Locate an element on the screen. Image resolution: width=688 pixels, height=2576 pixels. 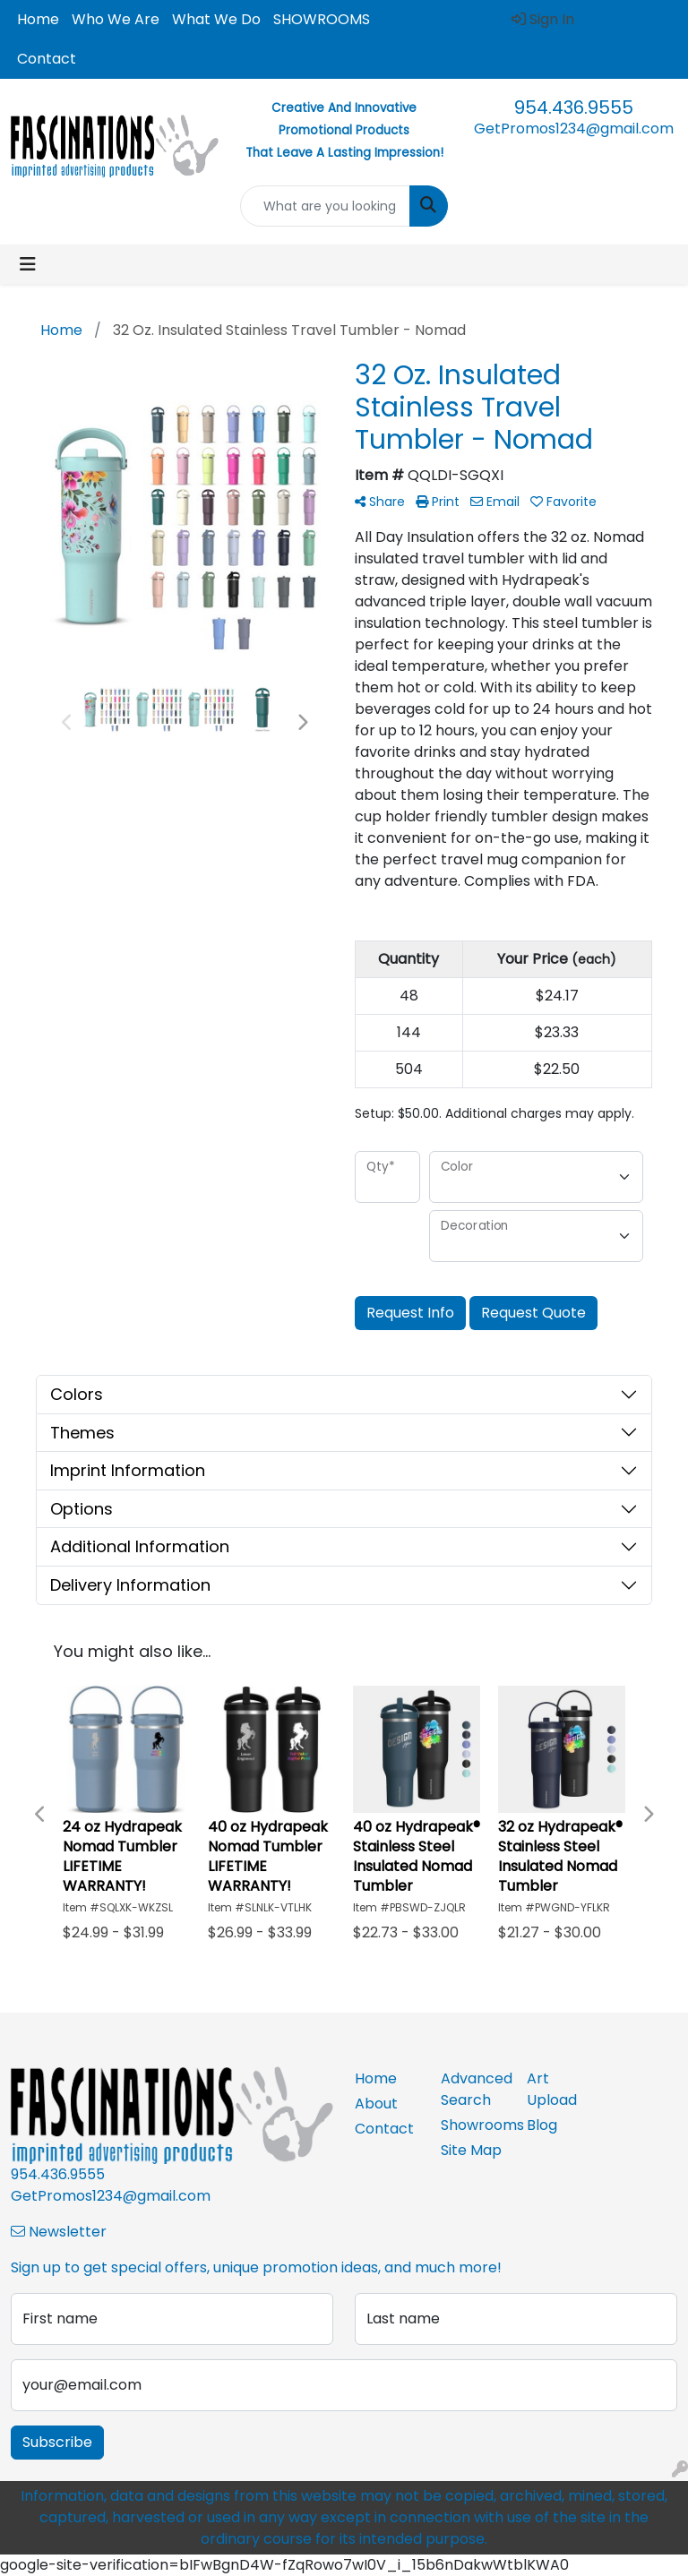
Who We Are is located at coordinates (115, 19).